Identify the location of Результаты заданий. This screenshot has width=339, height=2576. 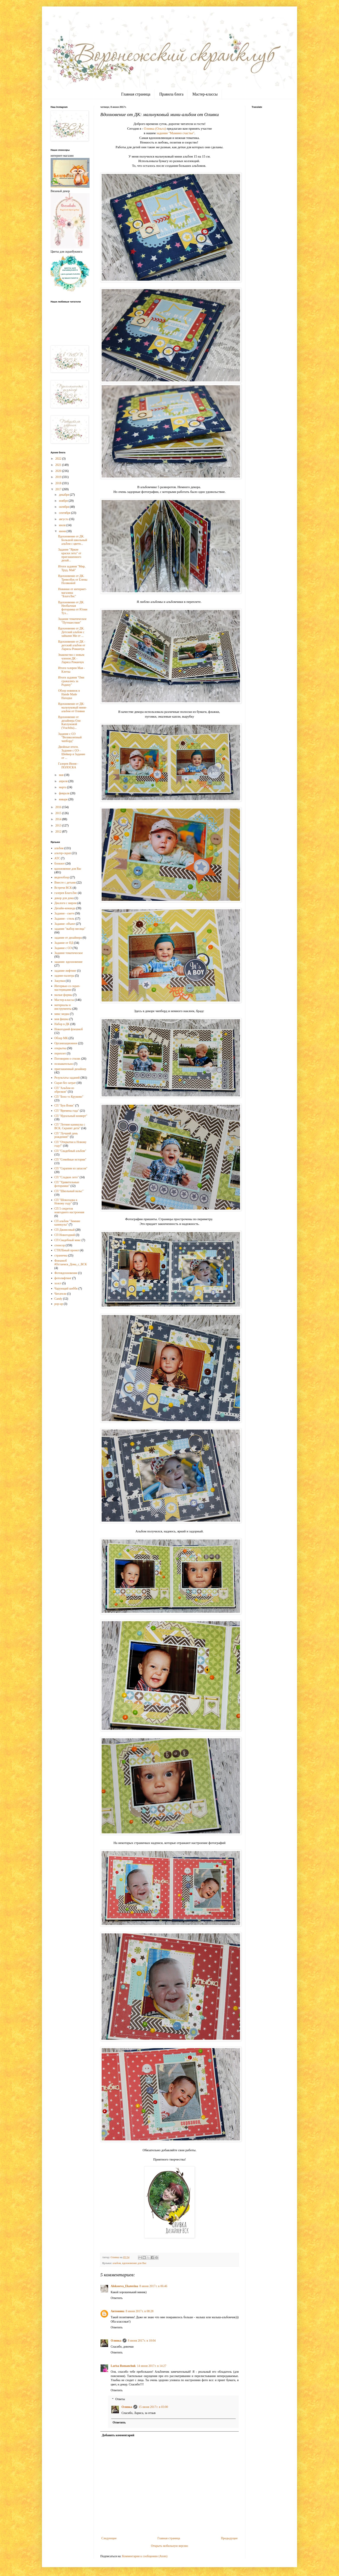
(67, 1077).